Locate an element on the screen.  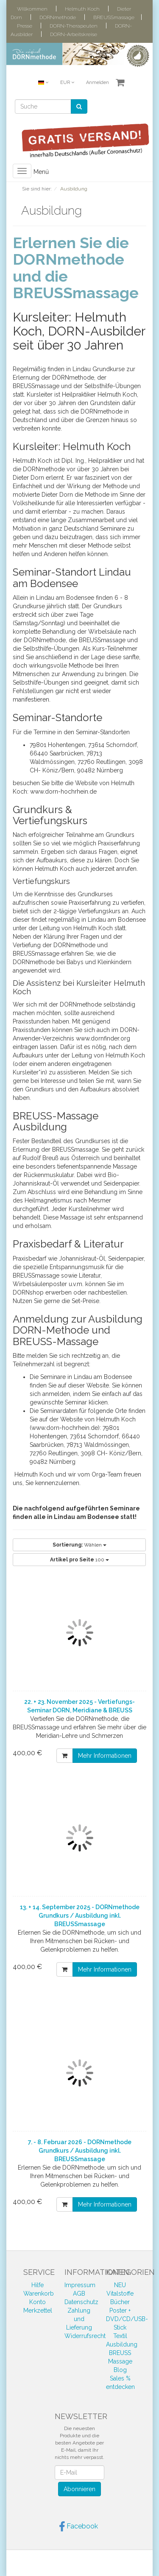
Impressum is located at coordinates (79, 2285).